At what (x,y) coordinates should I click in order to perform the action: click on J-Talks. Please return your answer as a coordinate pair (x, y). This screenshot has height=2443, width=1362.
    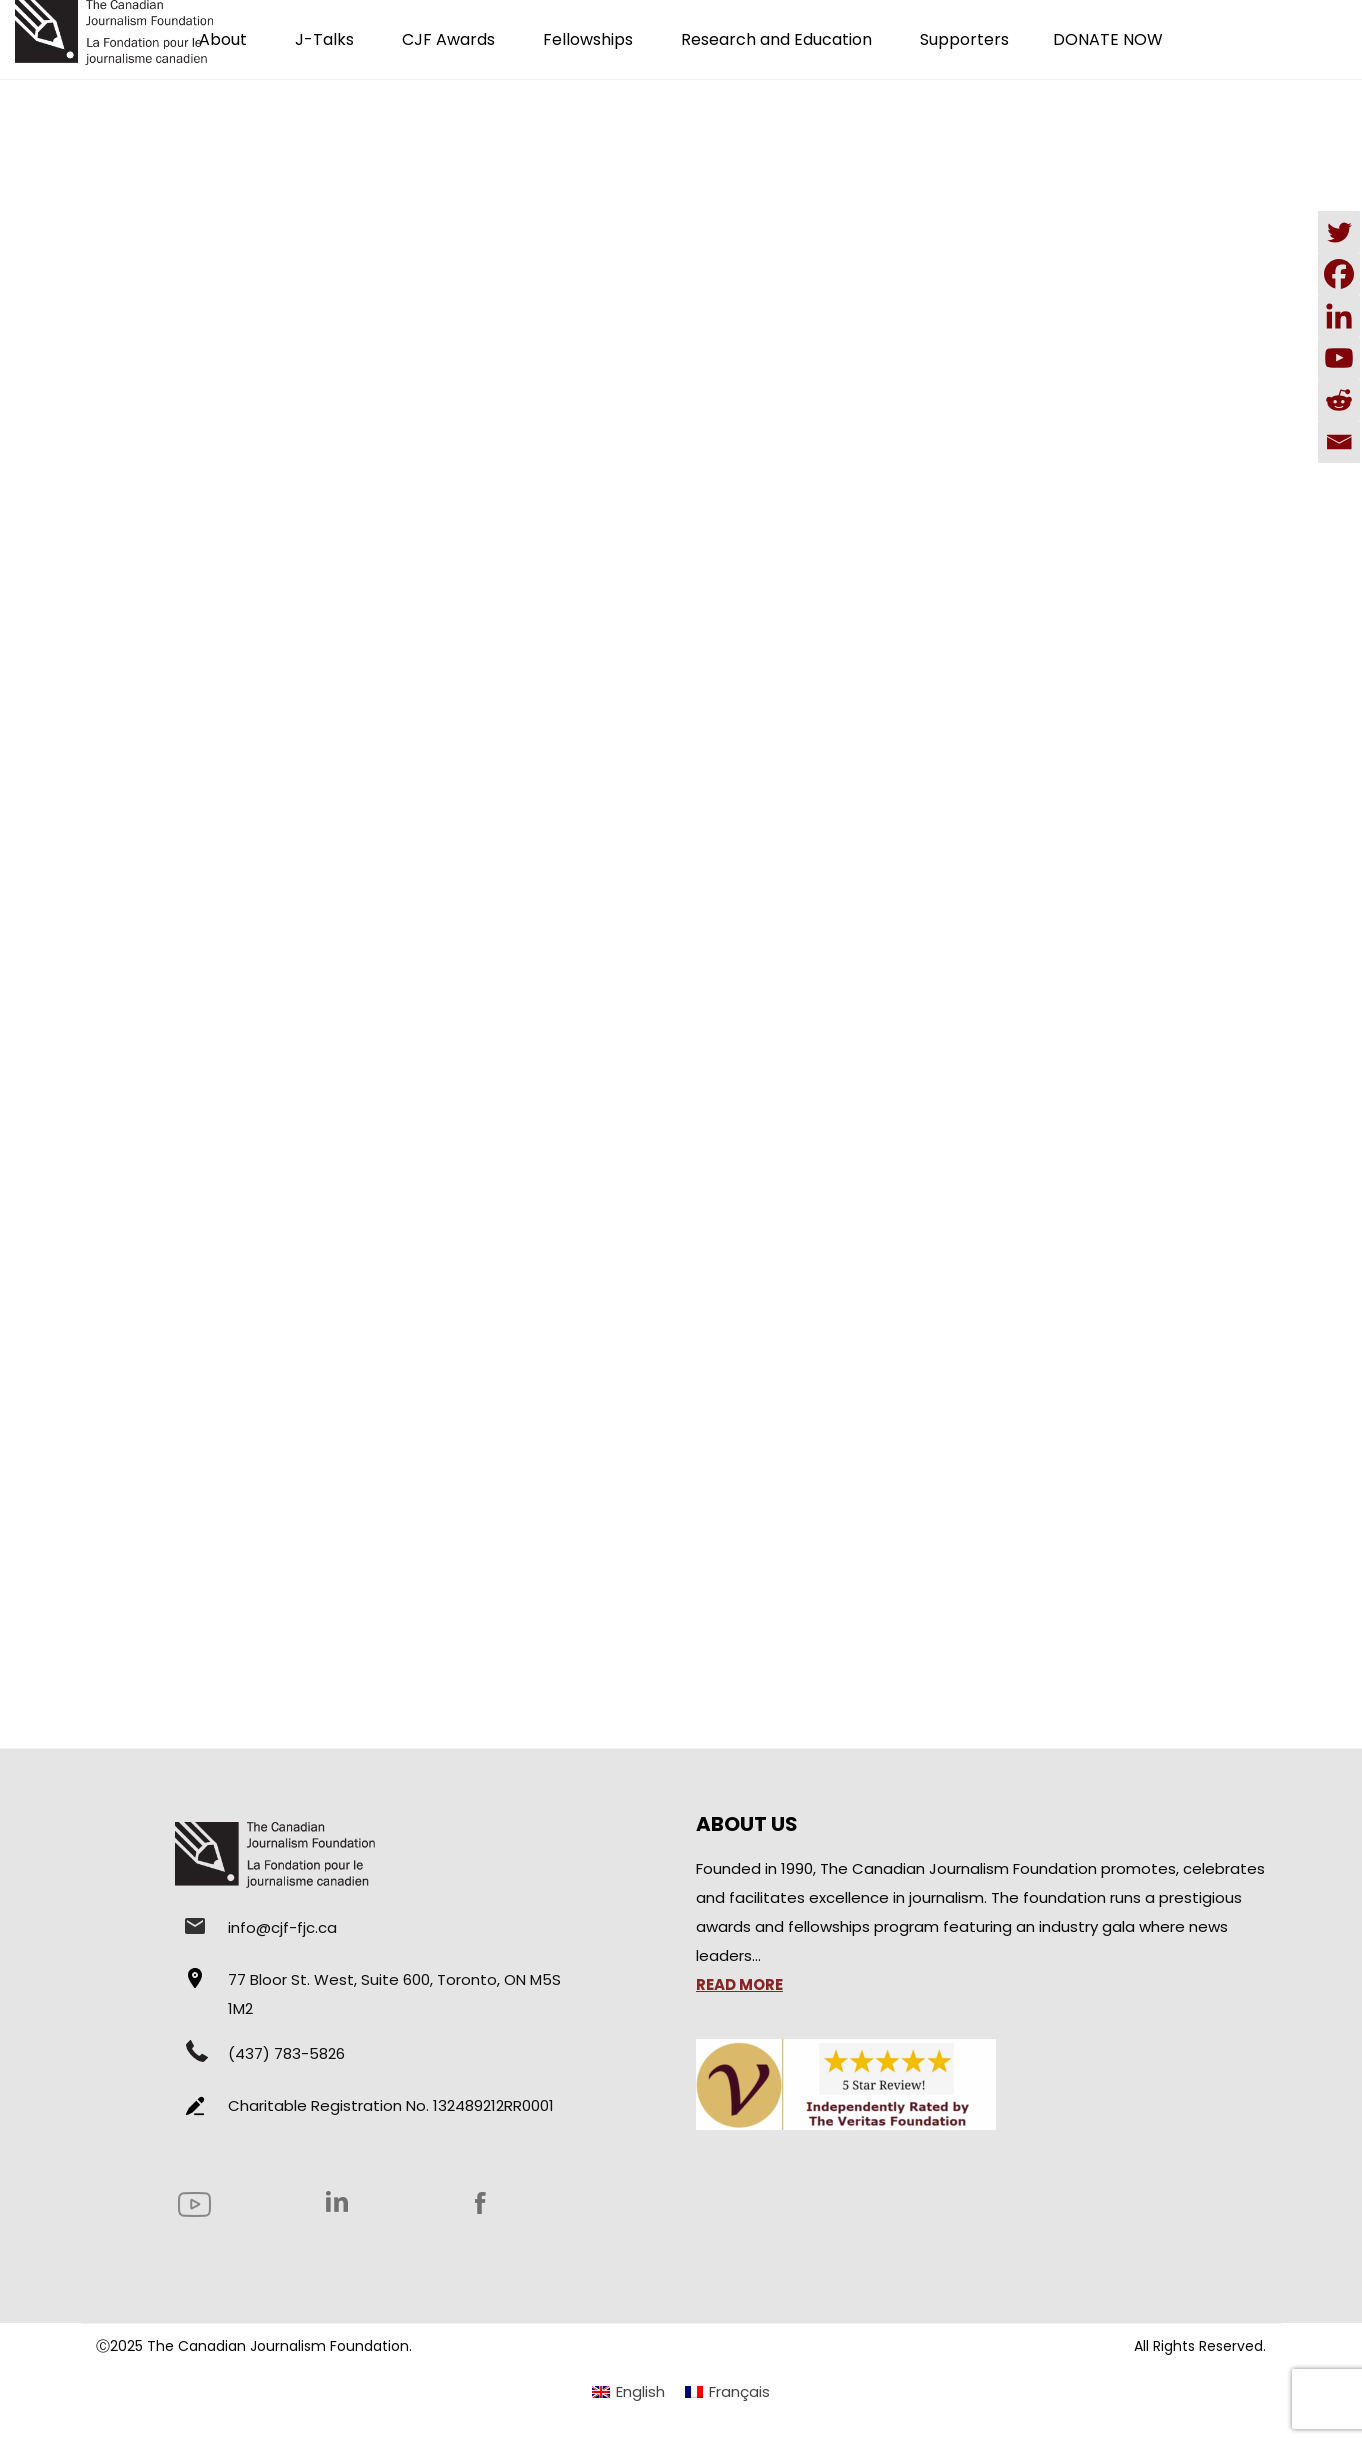
    Looking at the image, I should click on (324, 39).